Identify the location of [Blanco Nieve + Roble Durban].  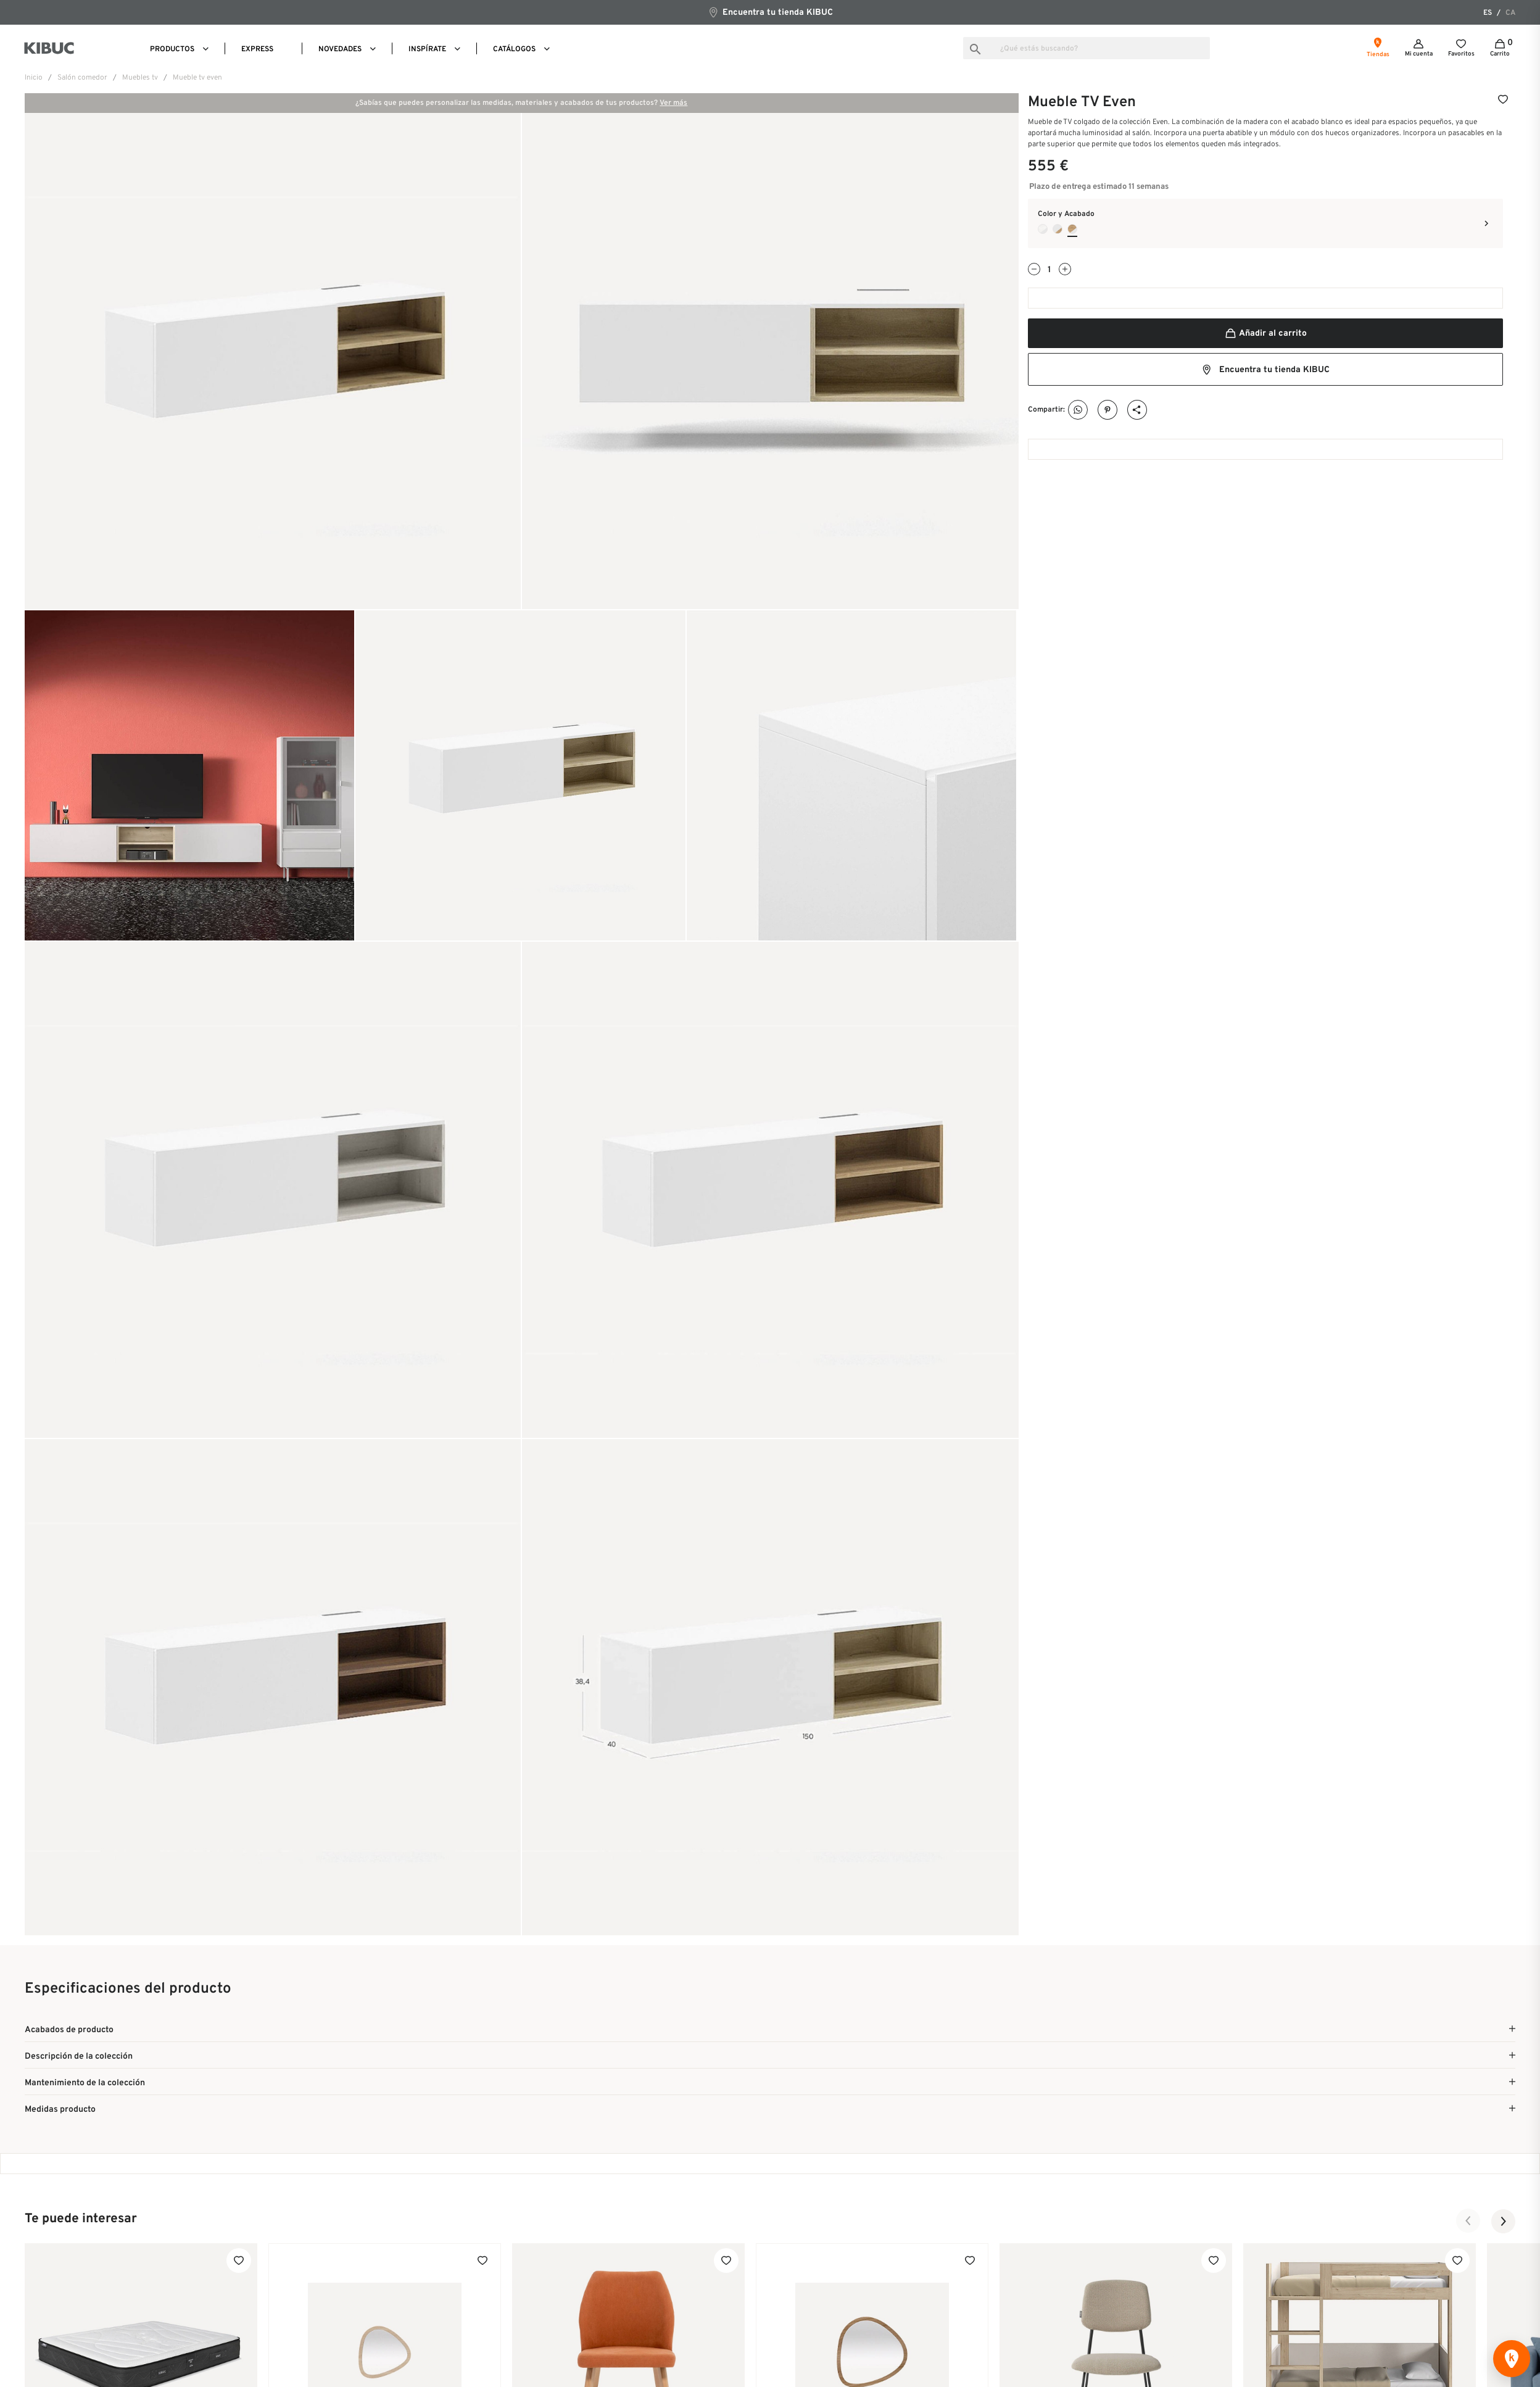
(1072, 229).